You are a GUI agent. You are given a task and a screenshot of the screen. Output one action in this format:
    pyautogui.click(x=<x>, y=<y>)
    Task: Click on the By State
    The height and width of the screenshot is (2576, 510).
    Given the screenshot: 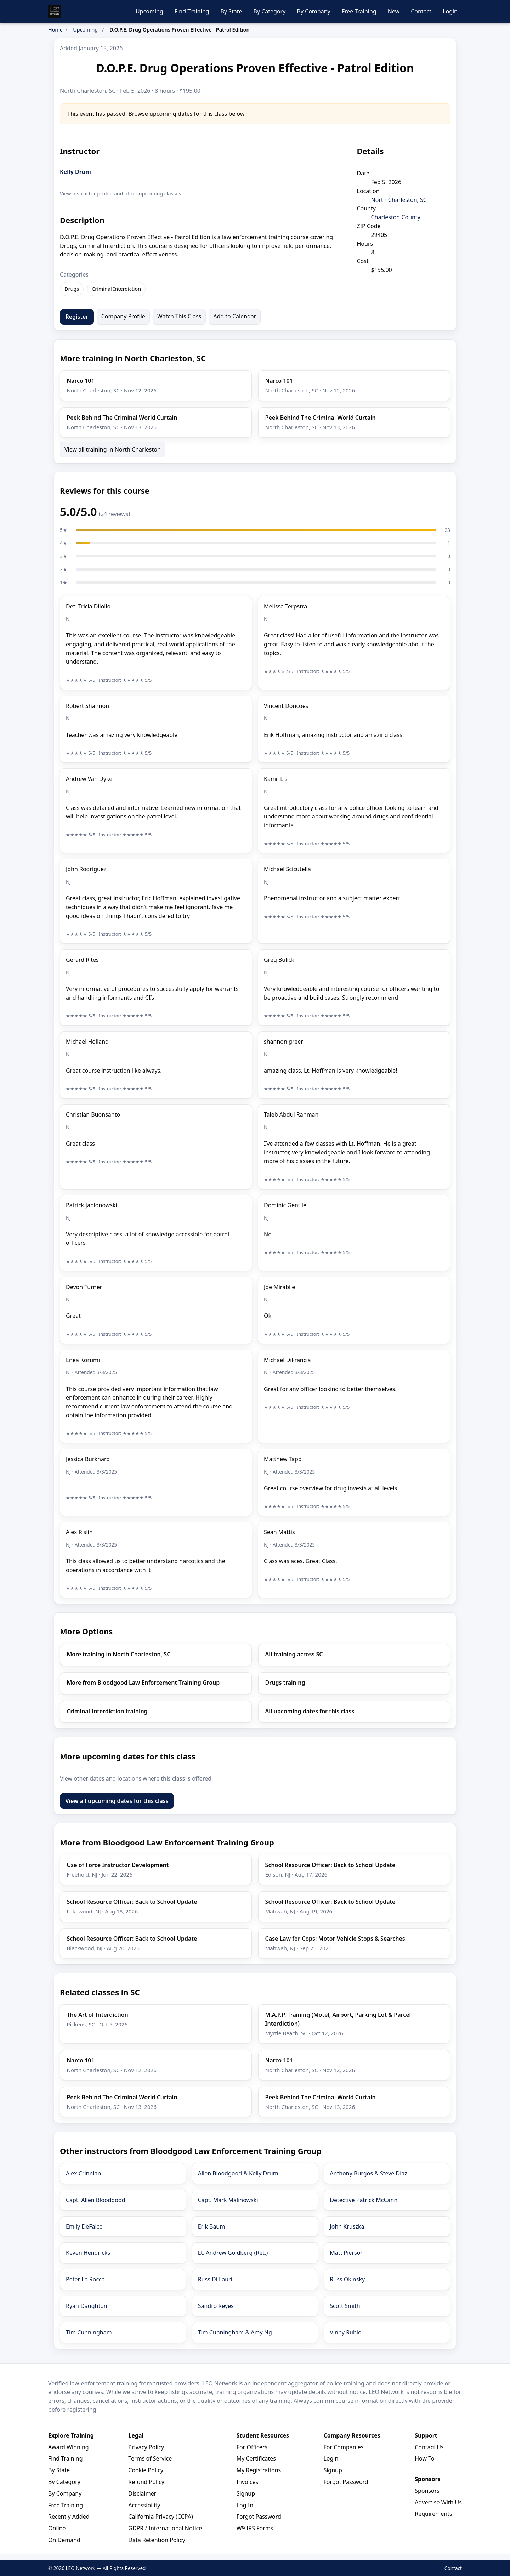 What is the action you would take?
    pyautogui.click(x=231, y=11)
    